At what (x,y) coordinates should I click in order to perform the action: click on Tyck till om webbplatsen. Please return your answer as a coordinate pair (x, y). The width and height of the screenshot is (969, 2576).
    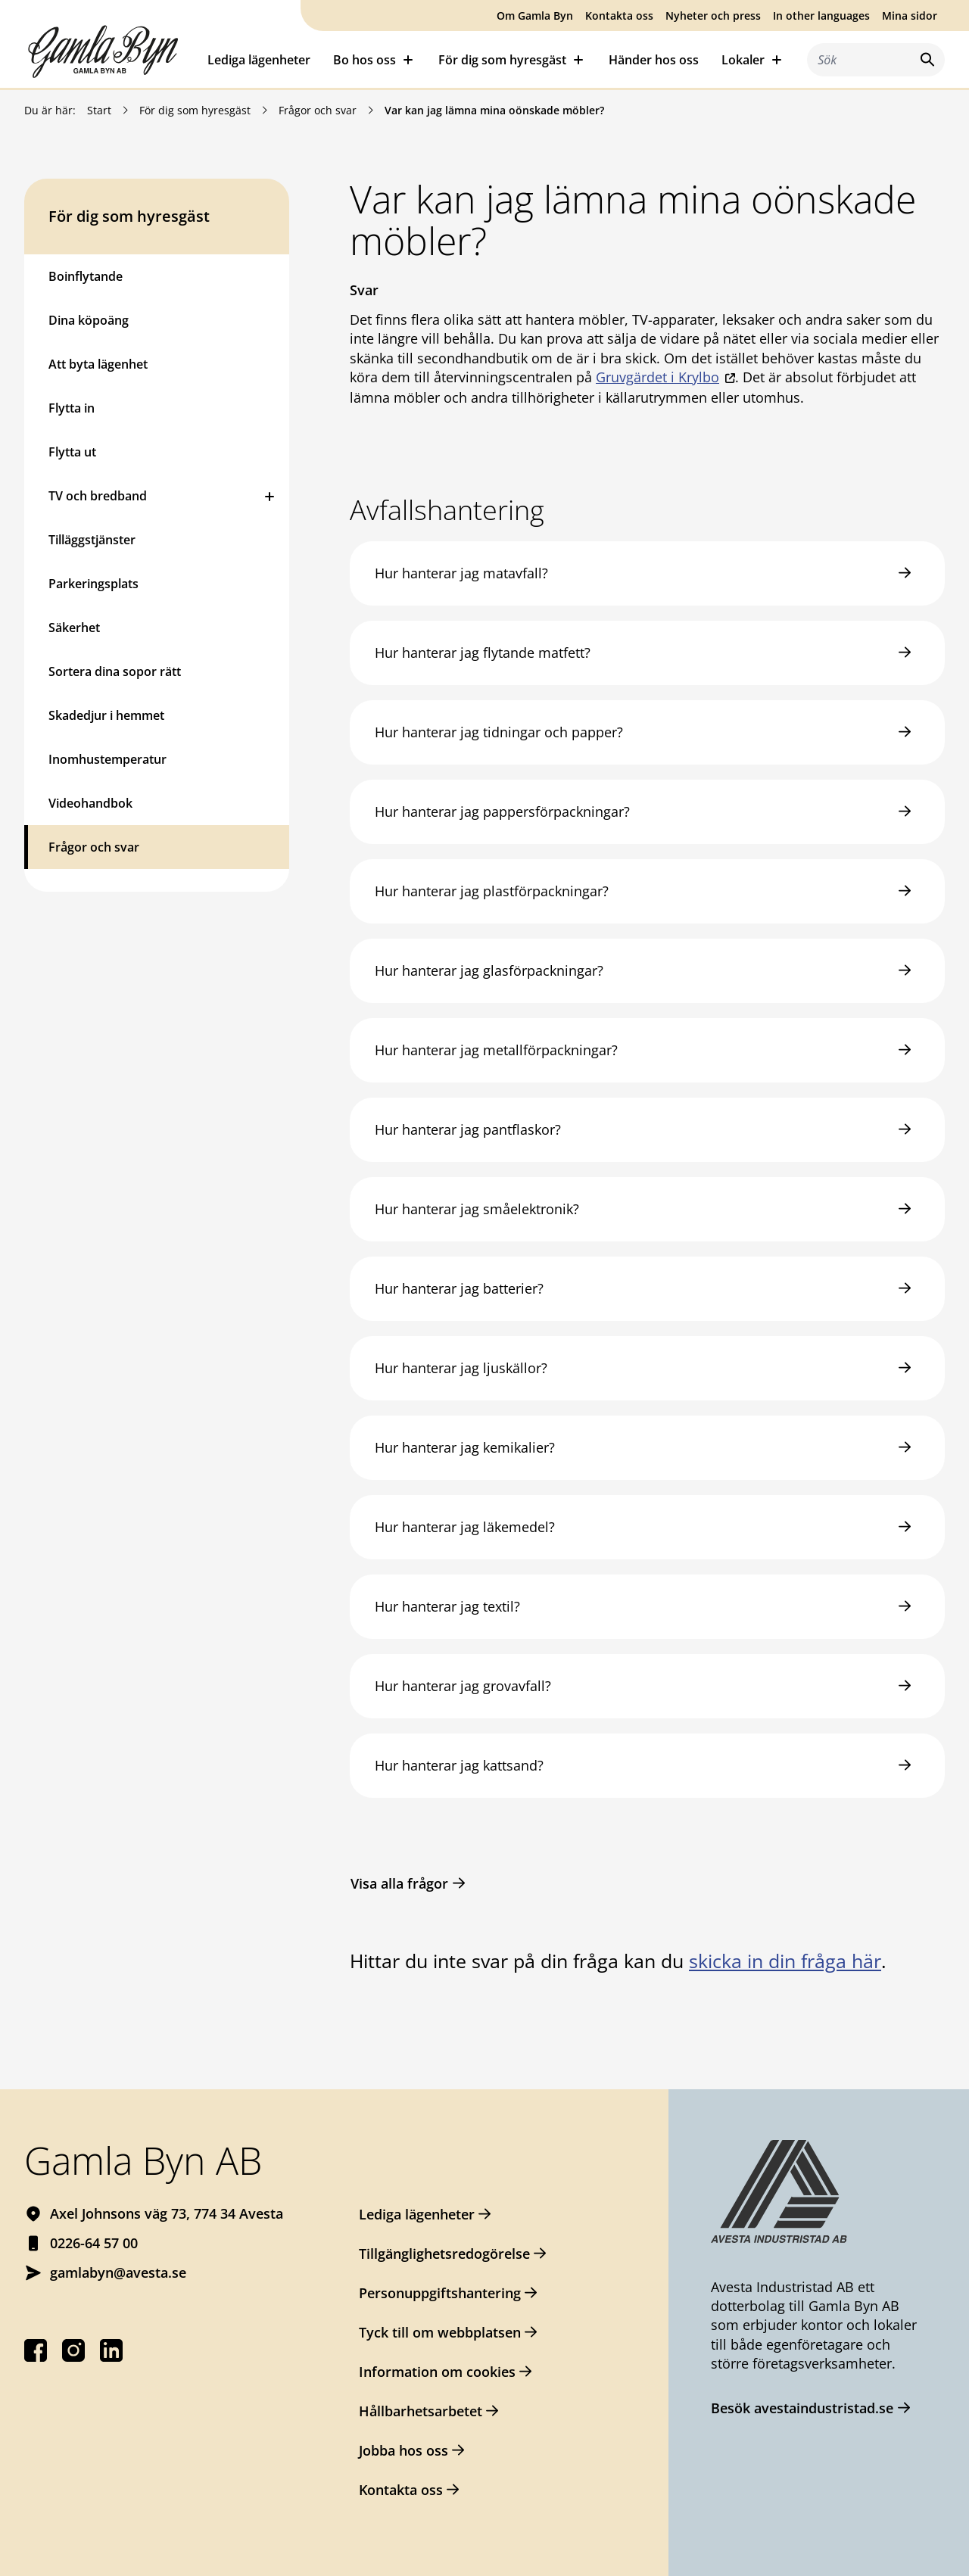
    Looking at the image, I should click on (440, 2332).